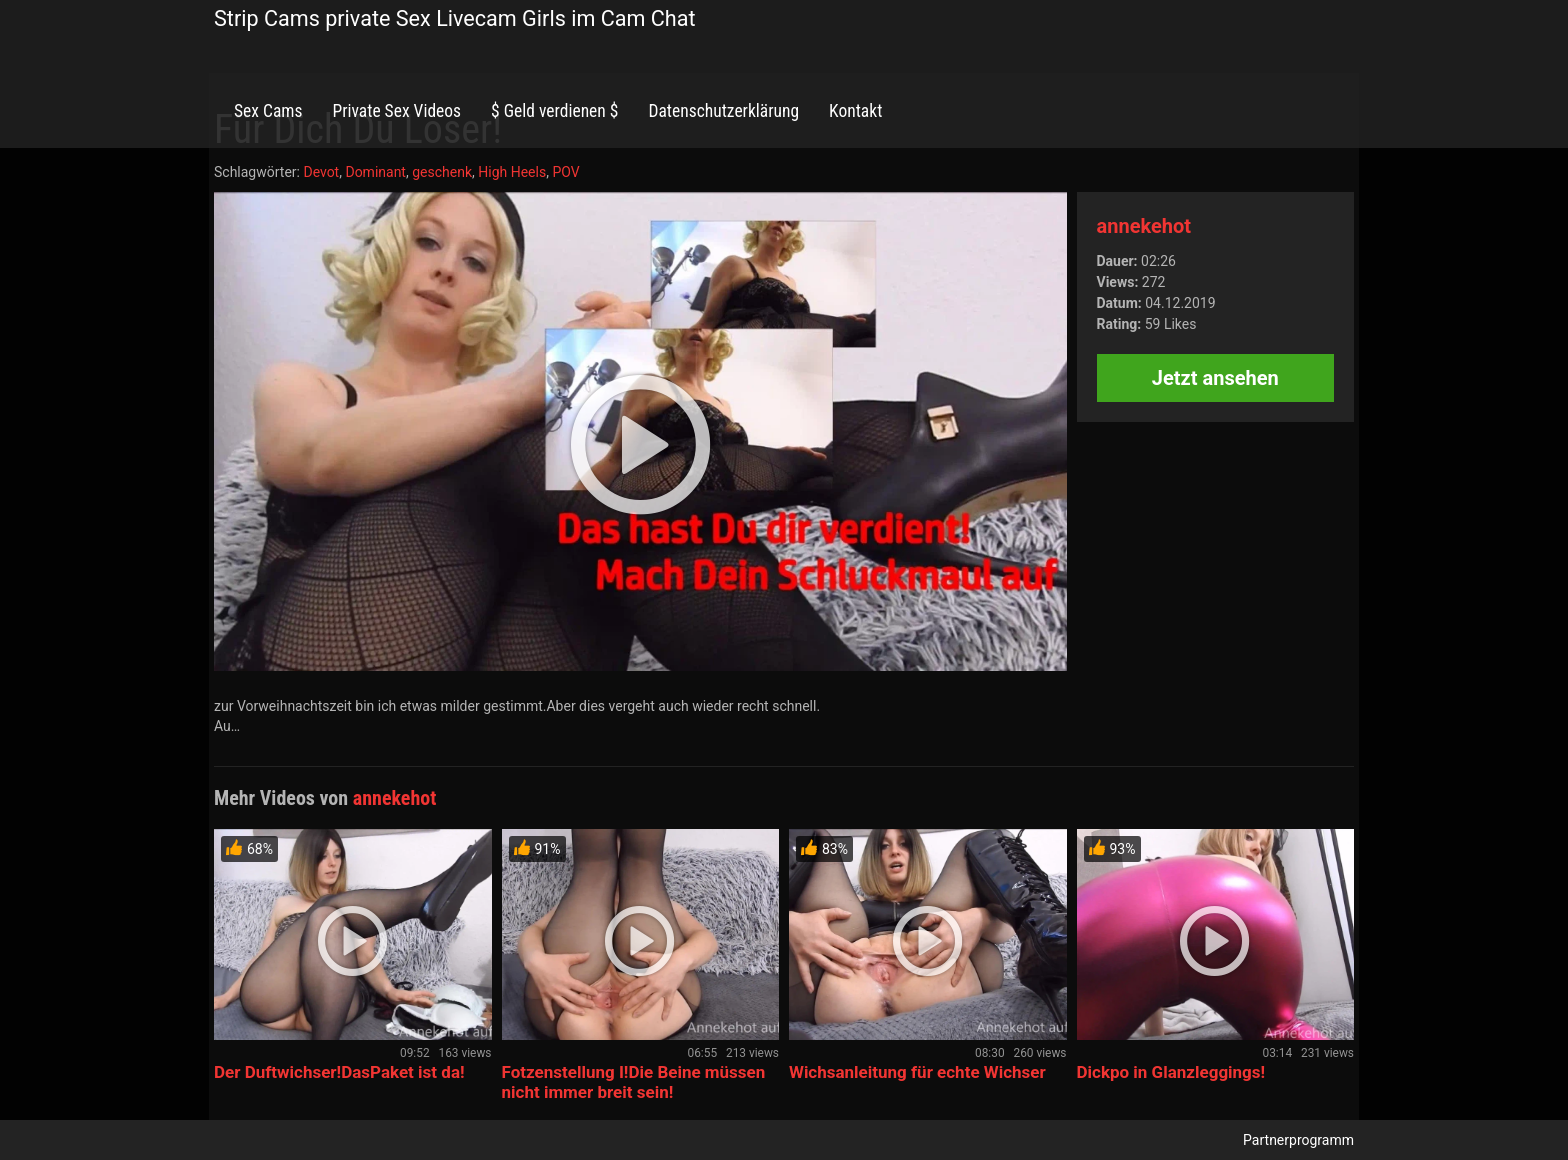  What do you see at coordinates (396, 111) in the screenshot?
I see `Private Sex Videos` at bounding box center [396, 111].